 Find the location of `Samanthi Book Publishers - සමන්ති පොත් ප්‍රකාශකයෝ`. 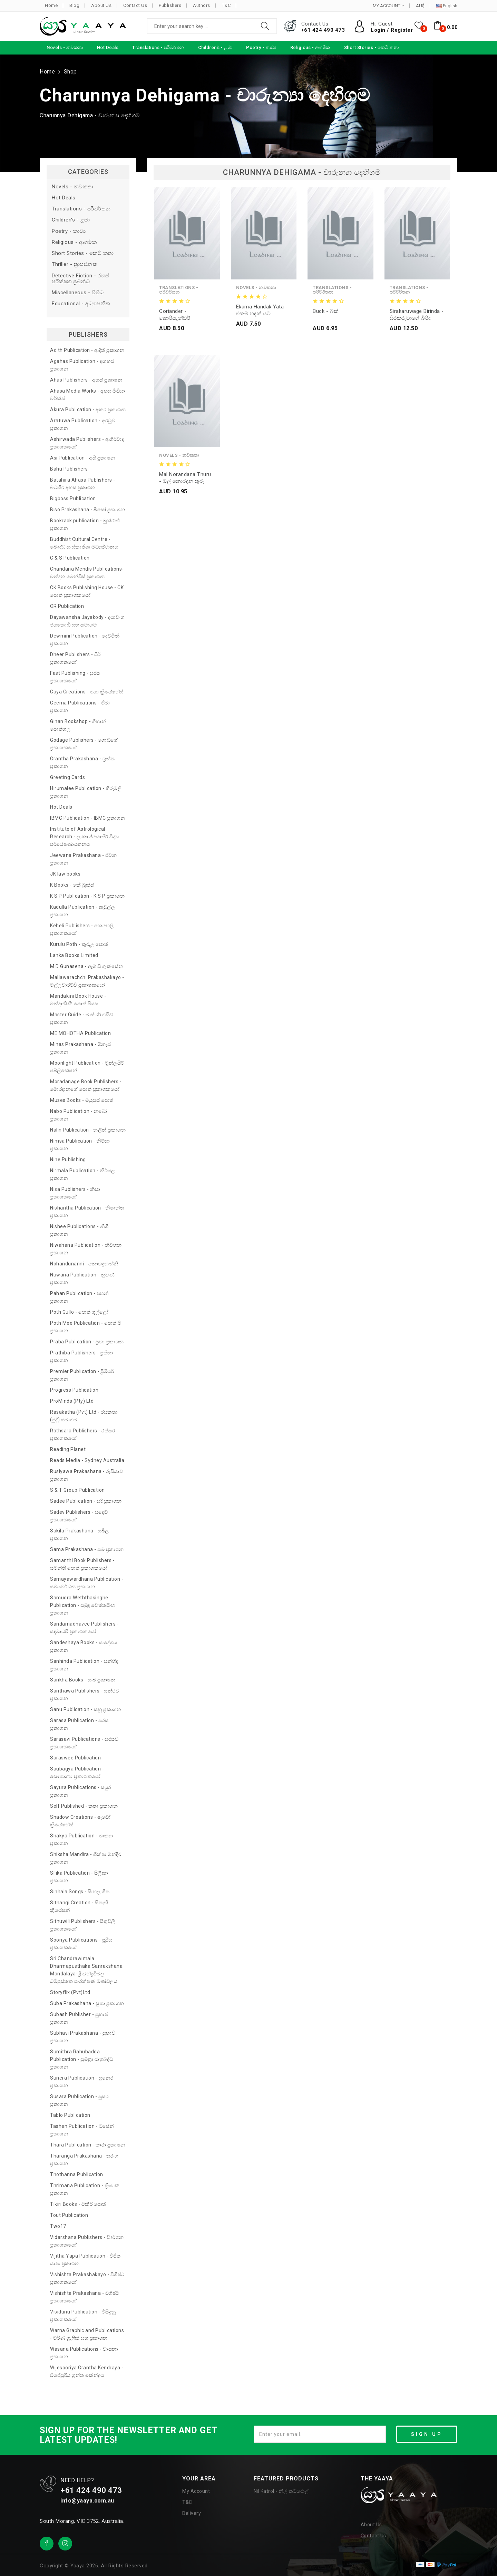

Samanthi Book Publishers - සමන්ති පොත් ප්‍රකාශකයෝ is located at coordinates (82, 1564).